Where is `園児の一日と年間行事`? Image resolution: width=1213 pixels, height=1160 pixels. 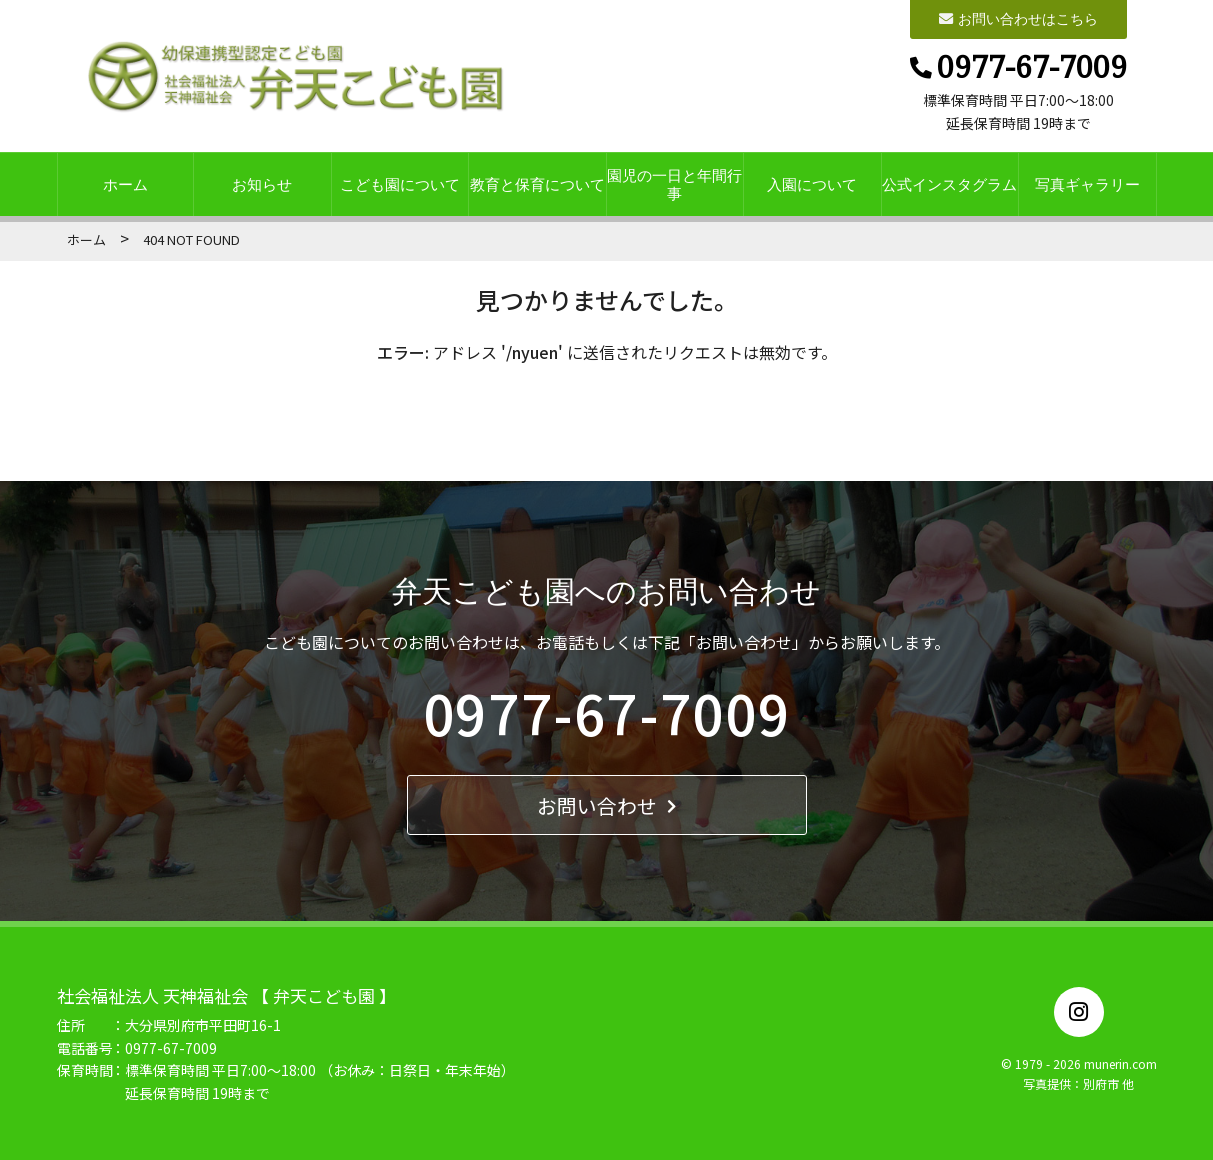 園児の一日と年間行事 is located at coordinates (674, 185).